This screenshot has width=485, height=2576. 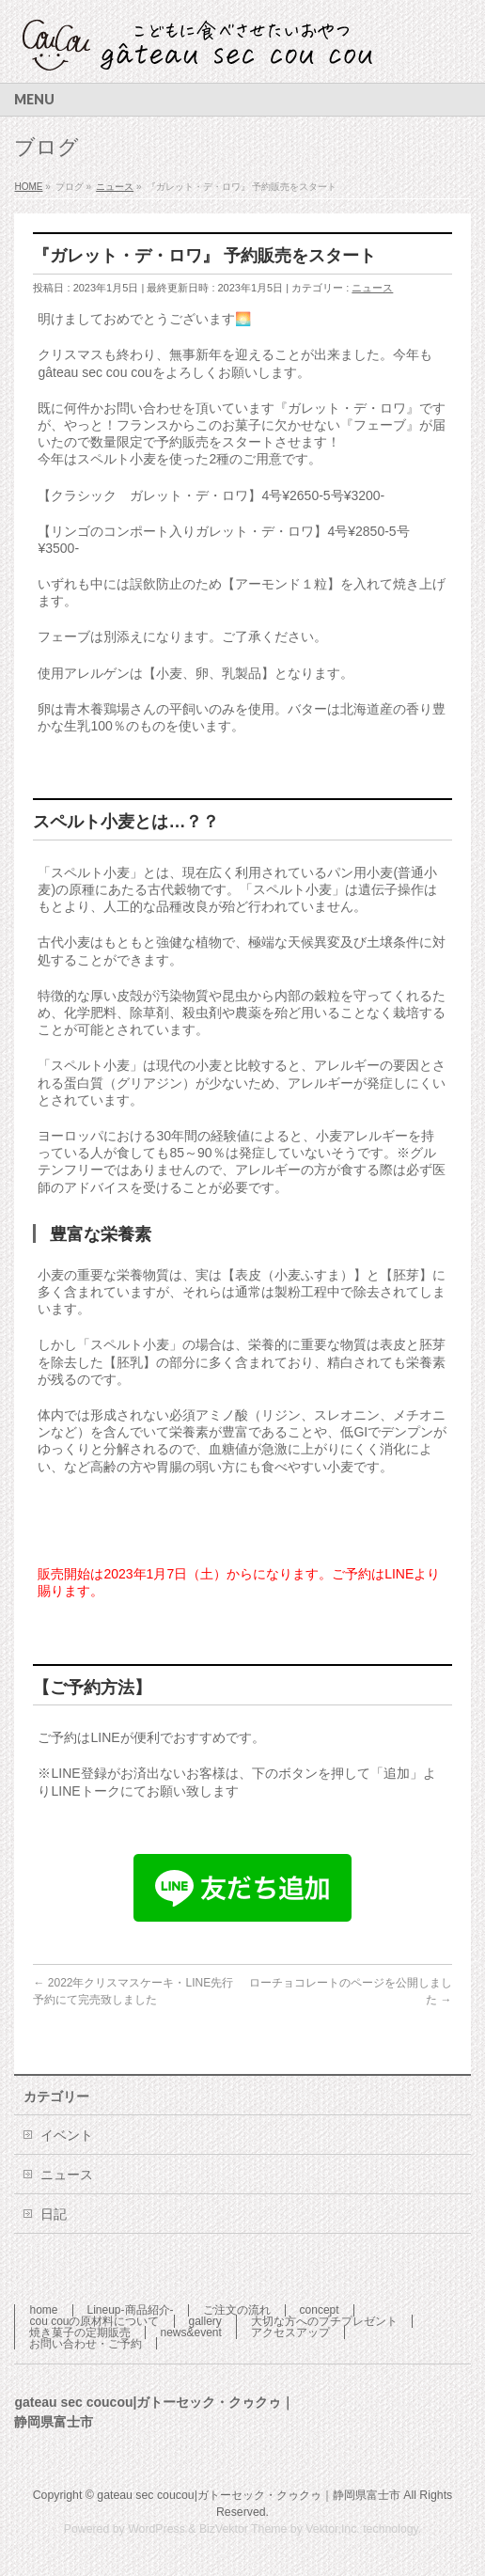 What do you see at coordinates (248, 2495) in the screenshot?
I see `gateau sec coucou|ガトーセック・クゥクゥ｜静岡県富士市` at bounding box center [248, 2495].